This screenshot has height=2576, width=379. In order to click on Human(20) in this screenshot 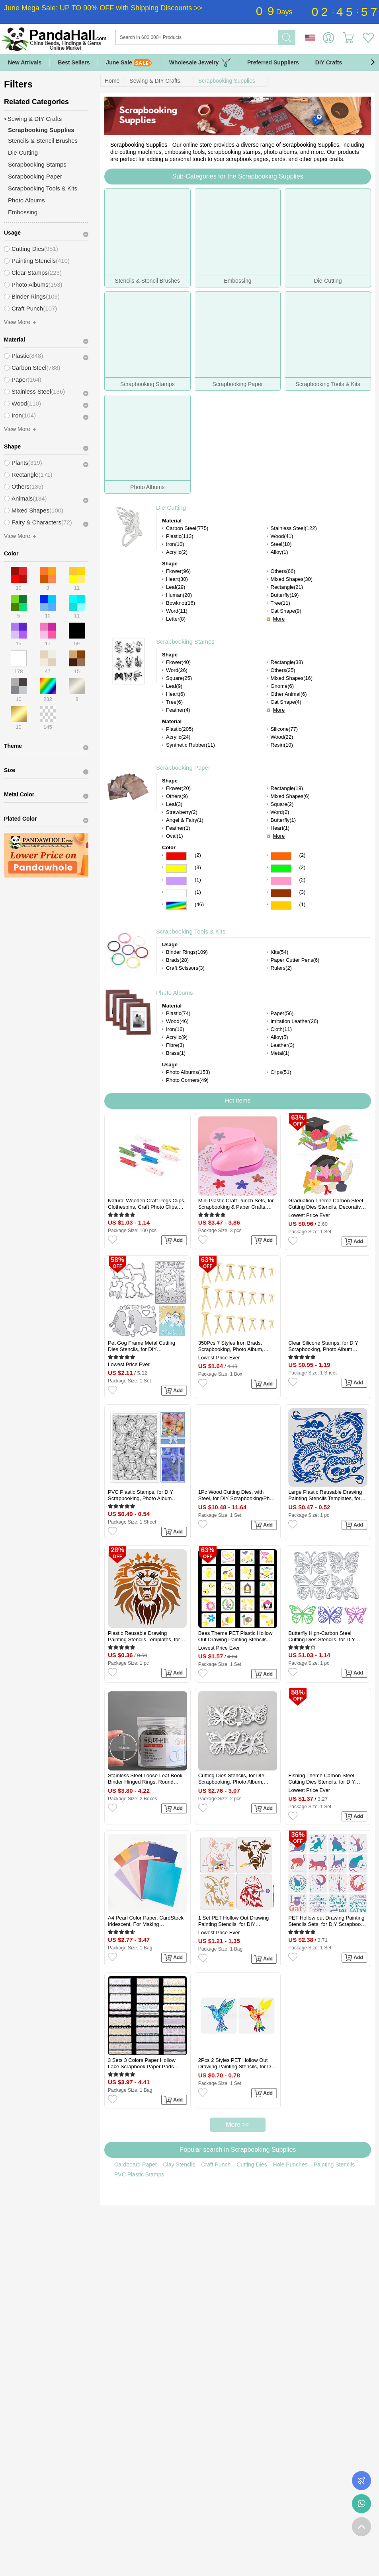, I will do `click(179, 595)`.